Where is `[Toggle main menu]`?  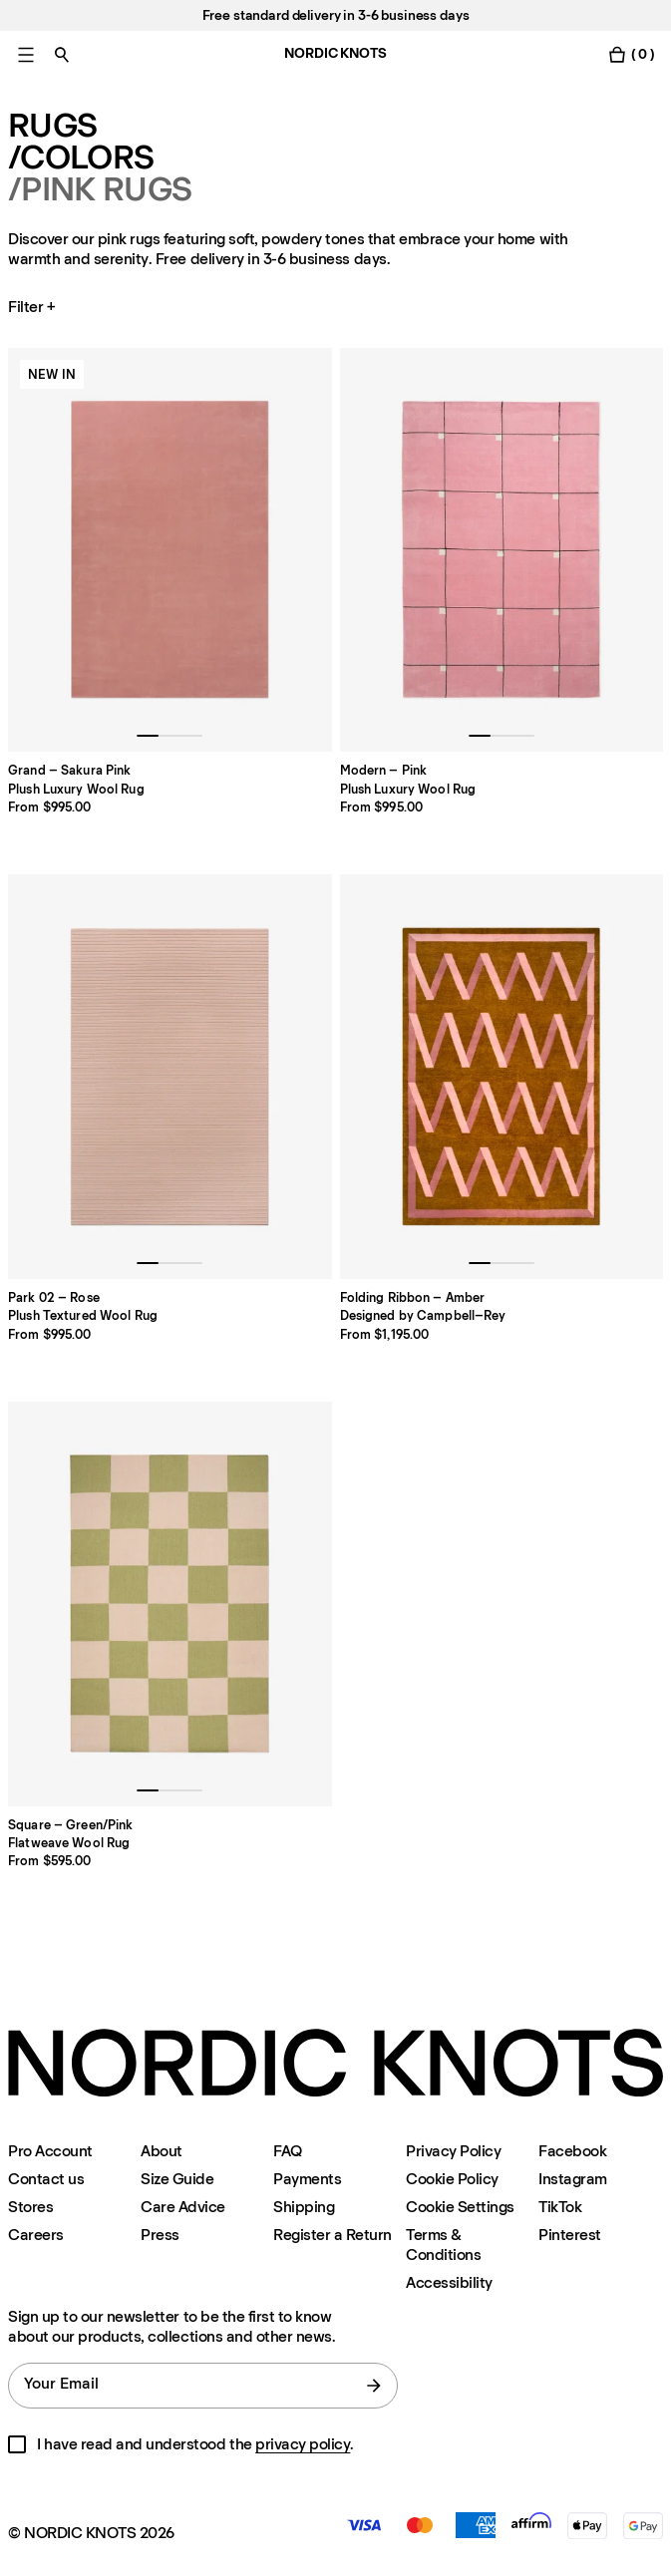 [Toggle main menu] is located at coordinates (26, 54).